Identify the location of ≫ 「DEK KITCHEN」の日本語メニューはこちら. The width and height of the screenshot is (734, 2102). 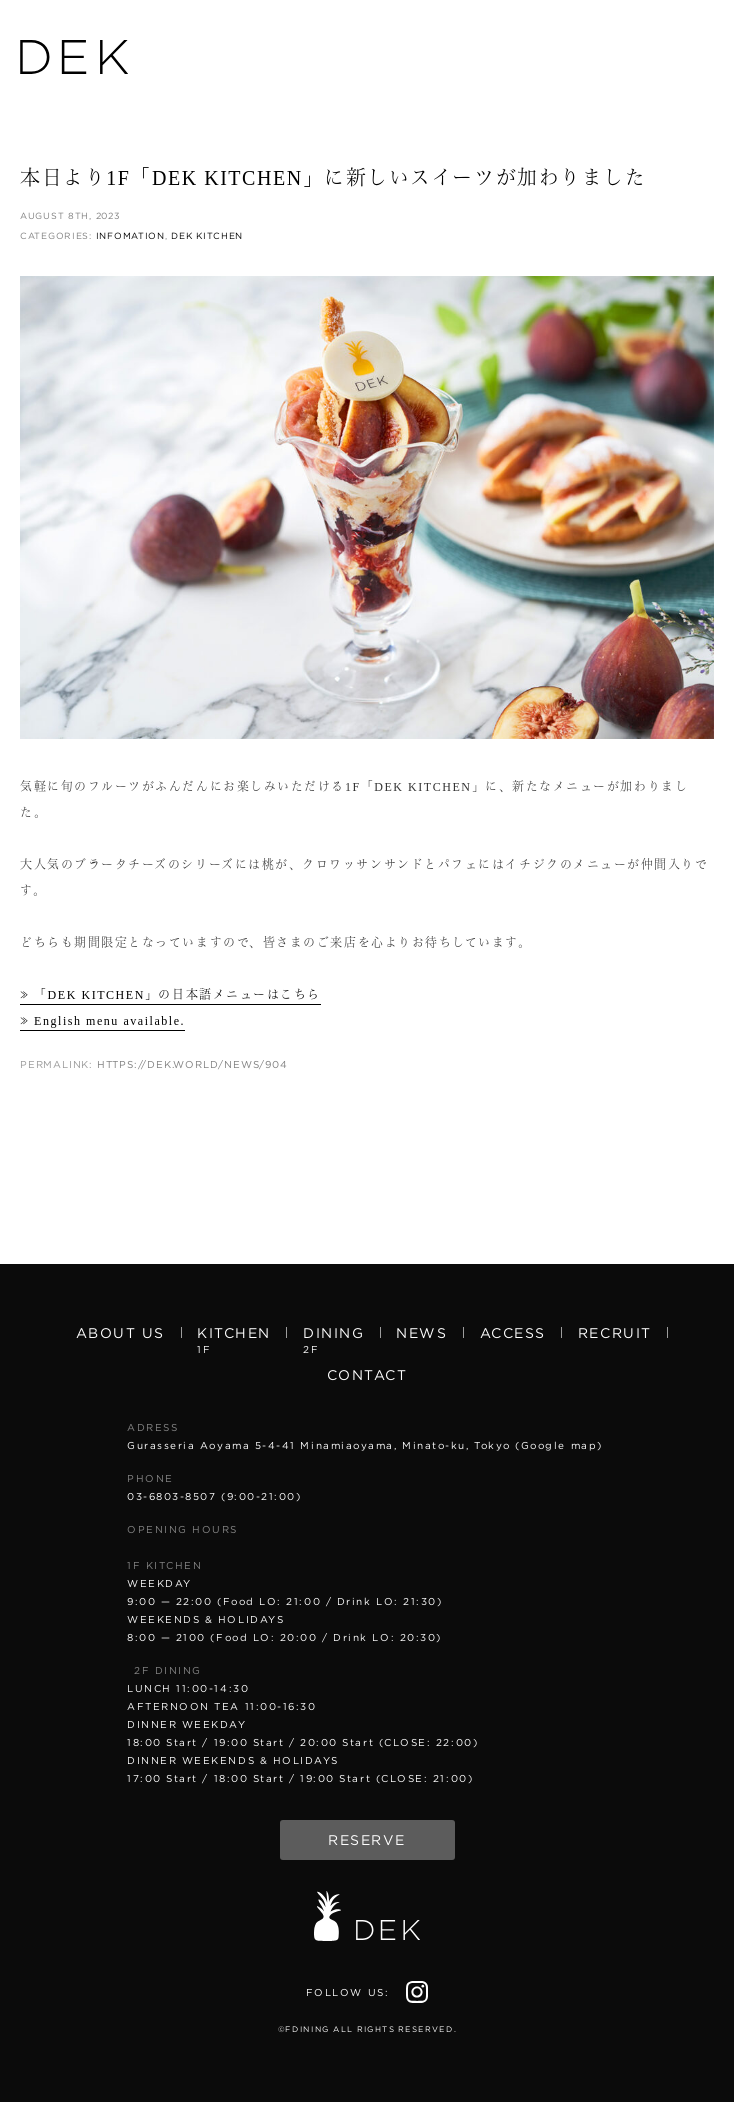
(170, 995).